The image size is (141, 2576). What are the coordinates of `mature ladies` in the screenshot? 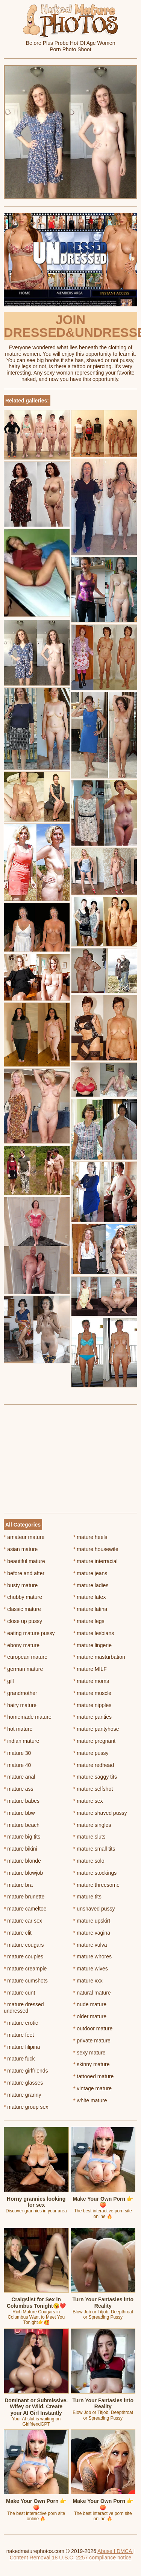 It's located at (90, 1585).